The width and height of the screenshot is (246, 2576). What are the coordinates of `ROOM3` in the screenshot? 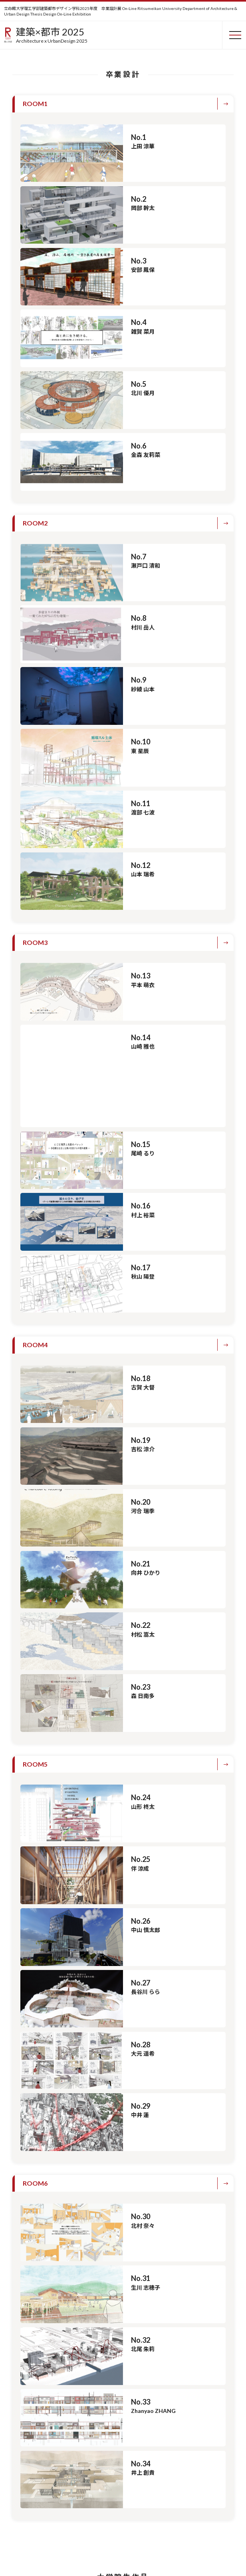 It's located at (35, 942).